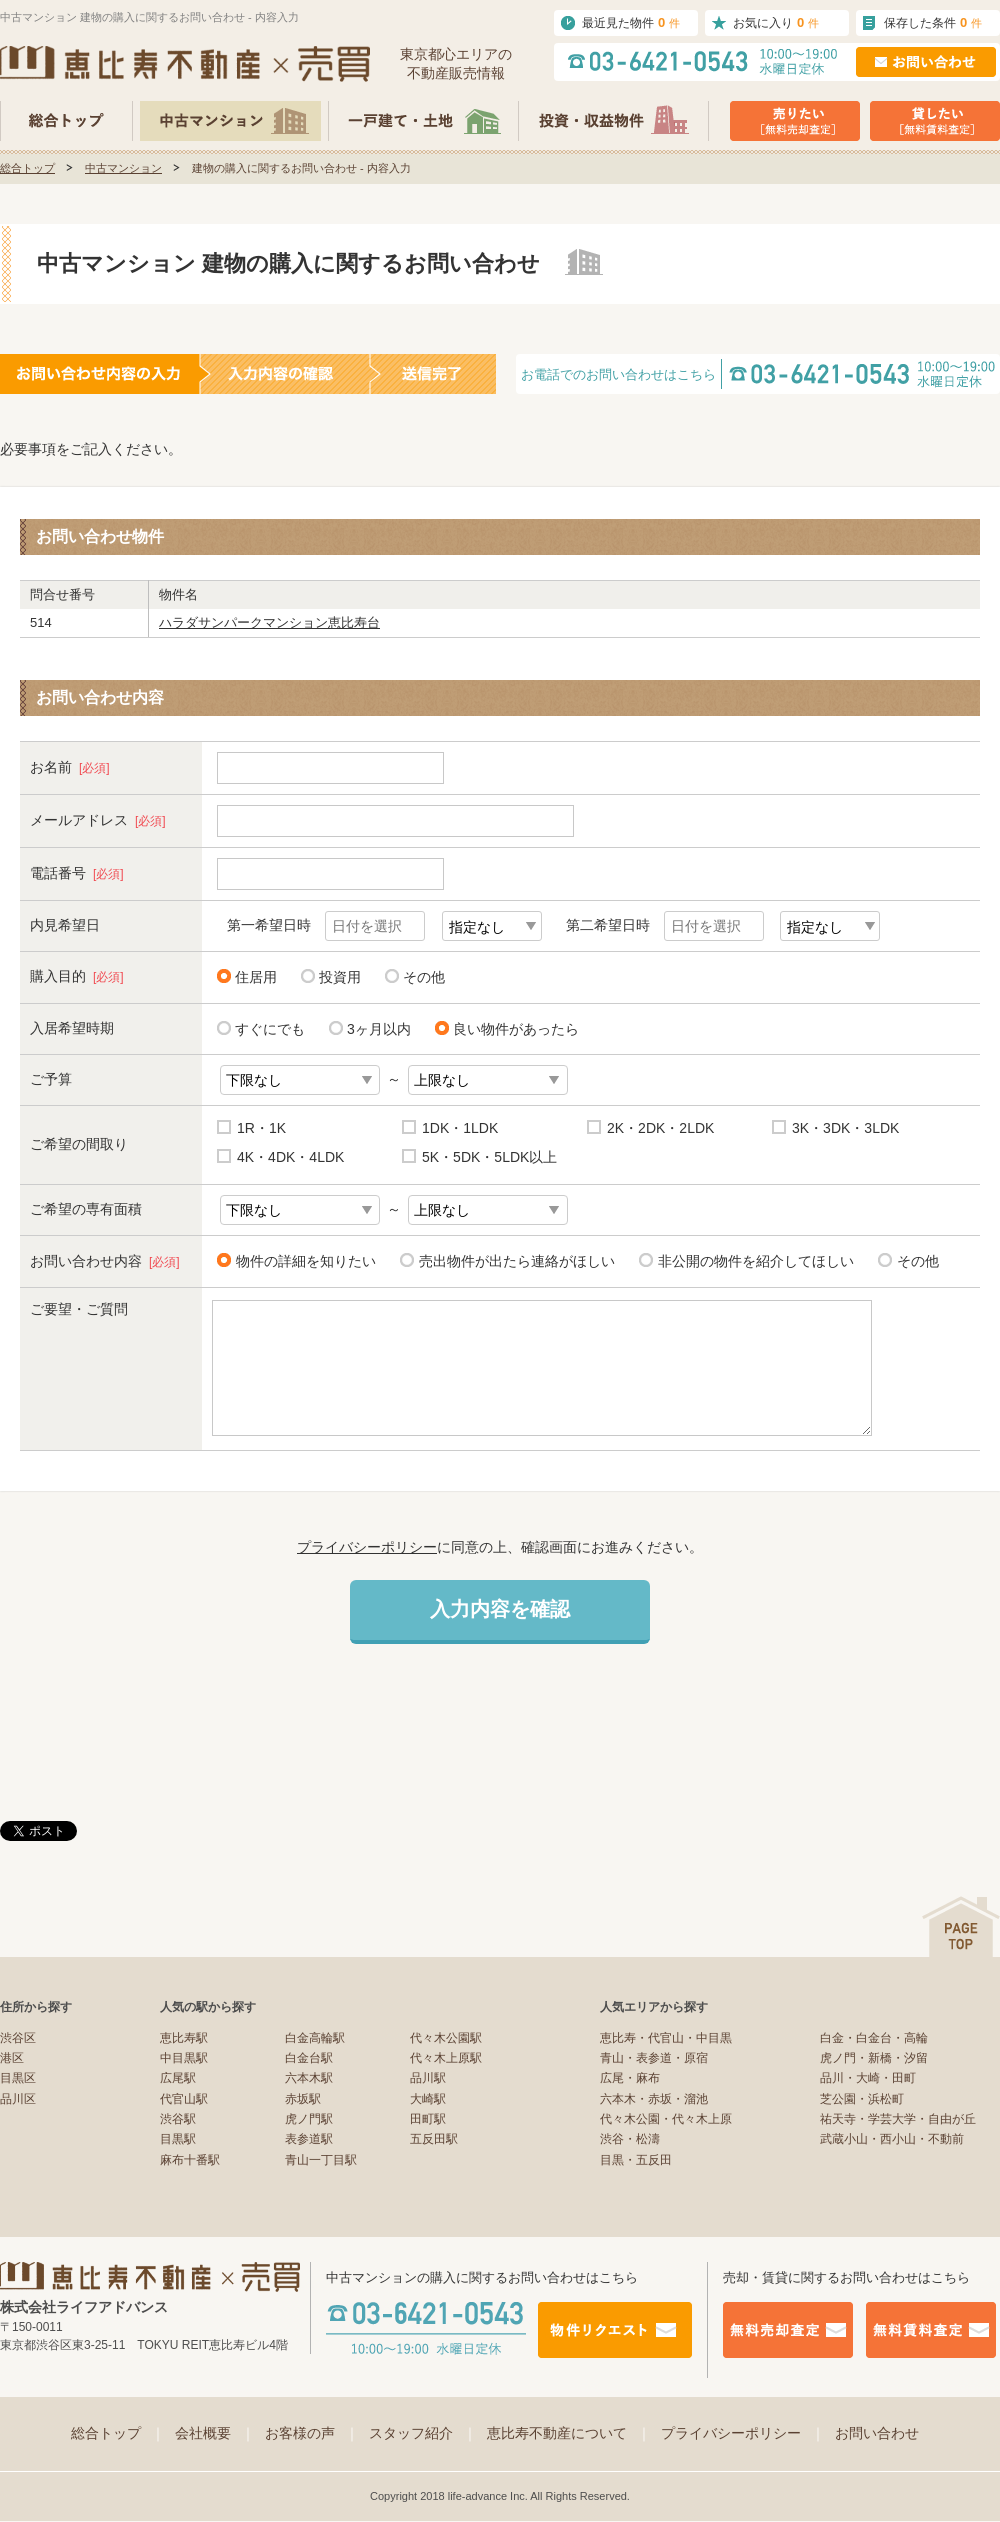 The image size is (1000, 2522). Describe the element at coordinates (256, 977) in the screenshot. I see `住居用` at that location.